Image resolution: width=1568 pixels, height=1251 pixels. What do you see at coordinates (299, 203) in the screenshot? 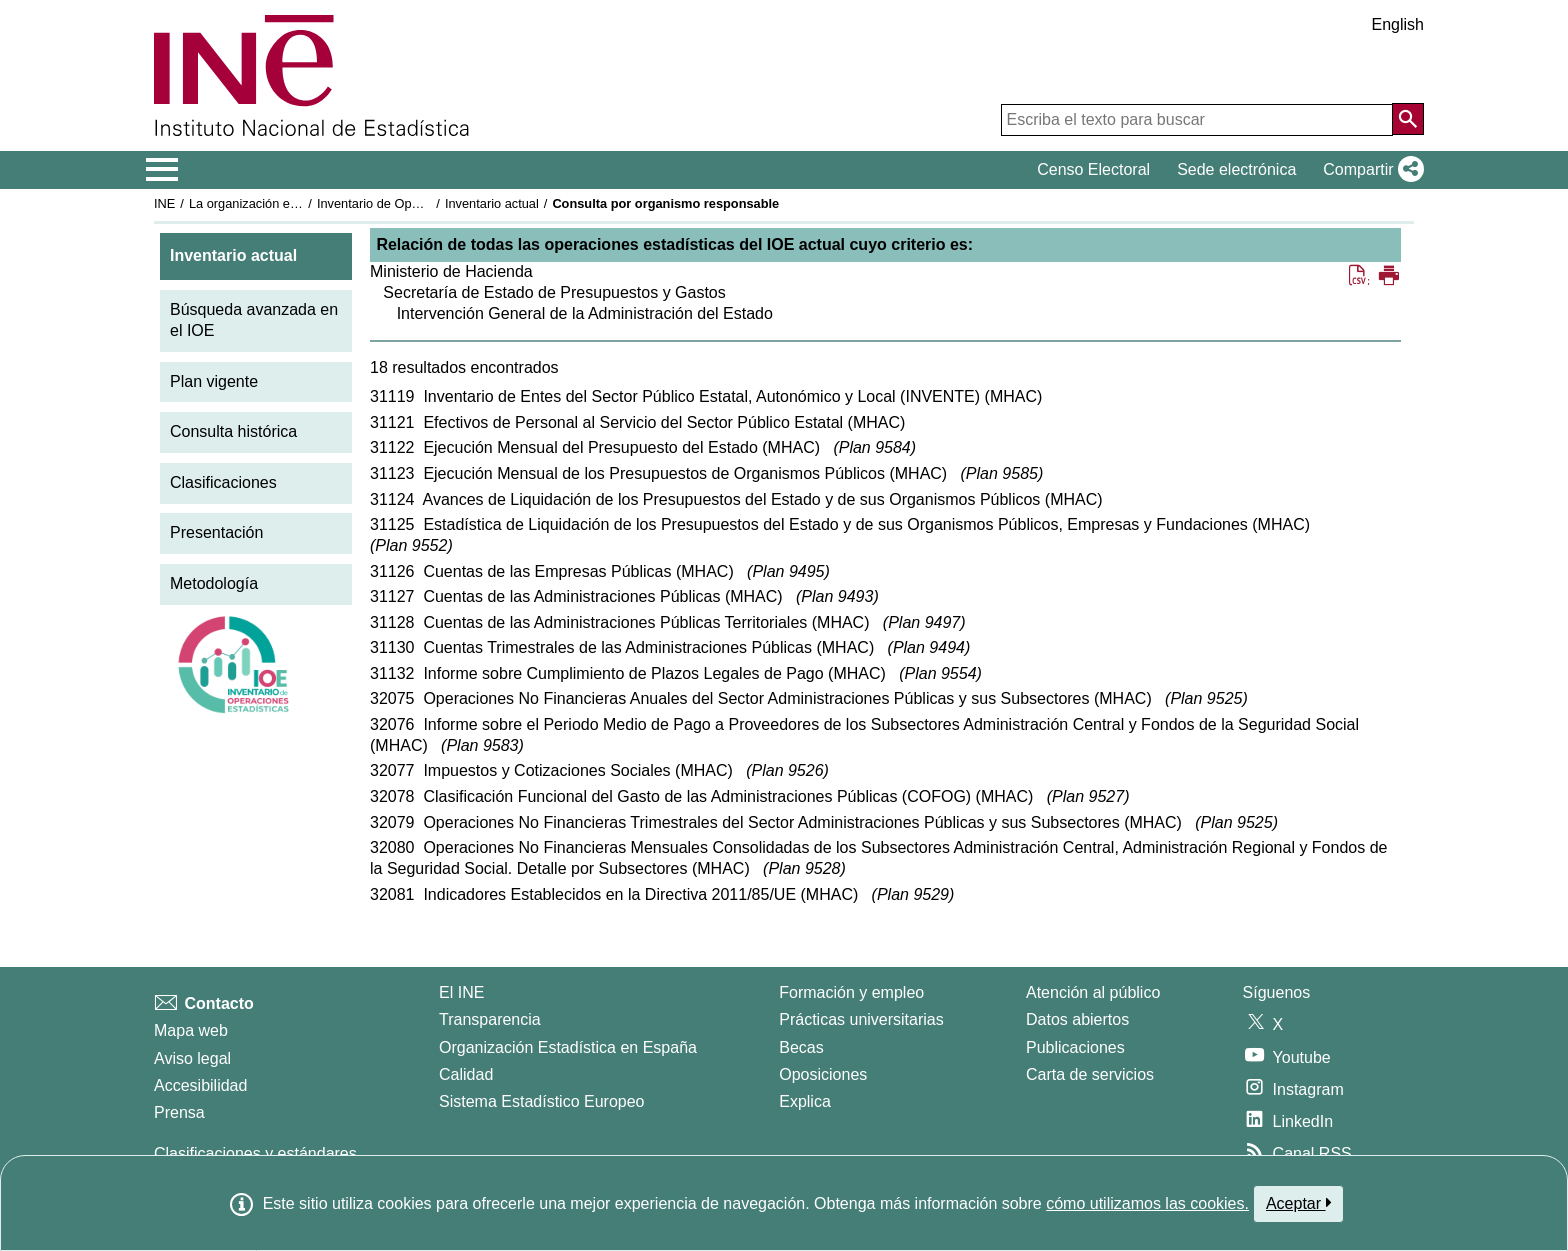
I see `La organización estadística en España` at bounding box center [299, 203].